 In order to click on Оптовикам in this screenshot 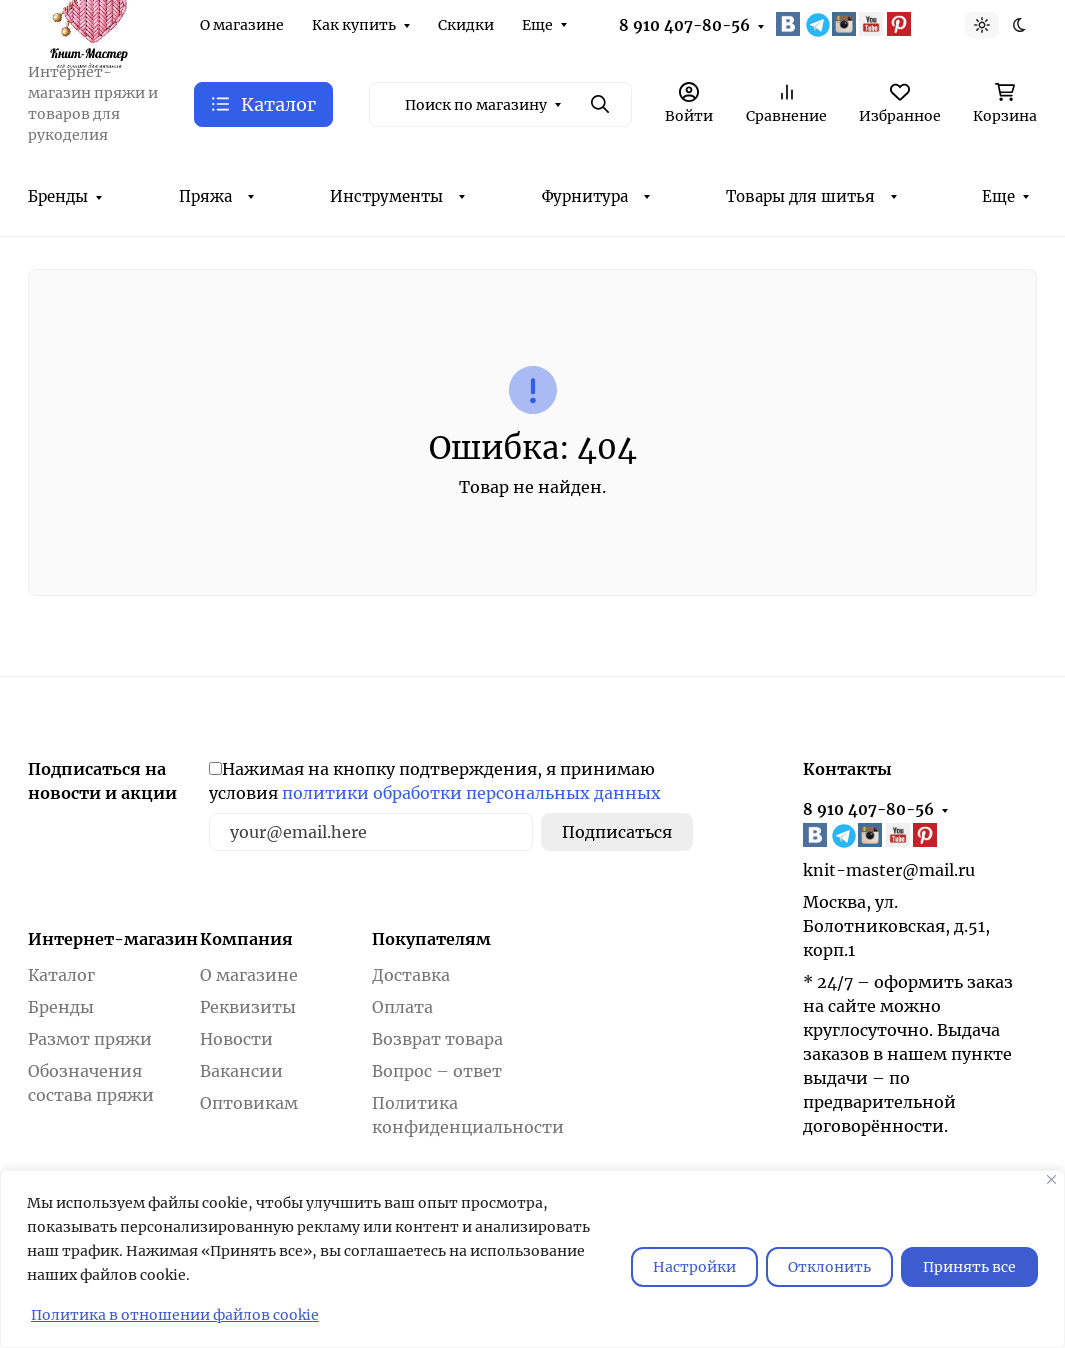, I will do `click(249, 1103)`.